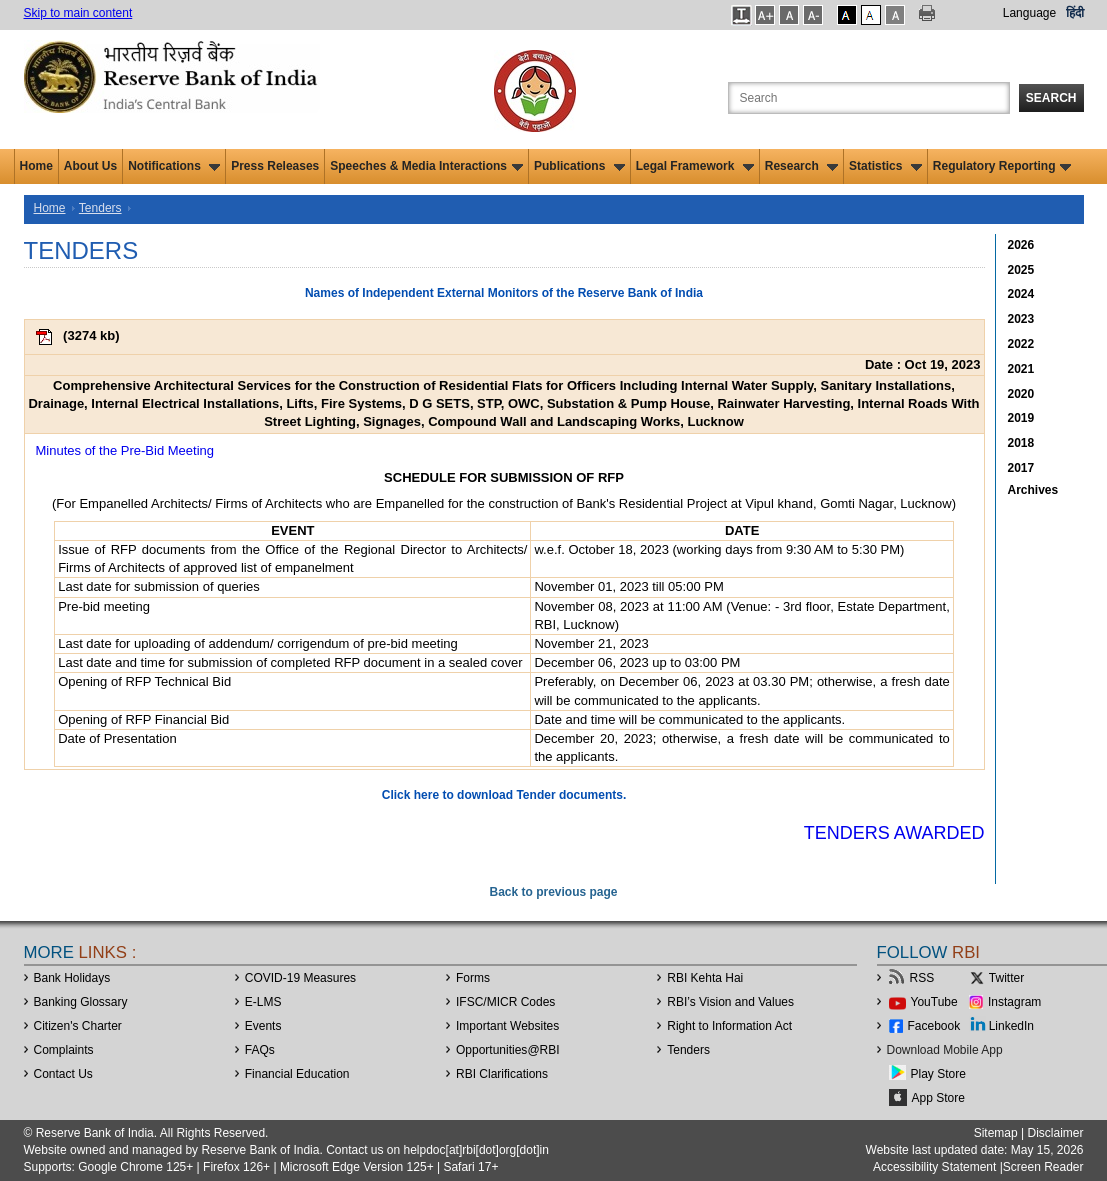 This screenshot has height=1181, width=1107. I want to click on RBI’s Vision and Values, so click(730, 1002).